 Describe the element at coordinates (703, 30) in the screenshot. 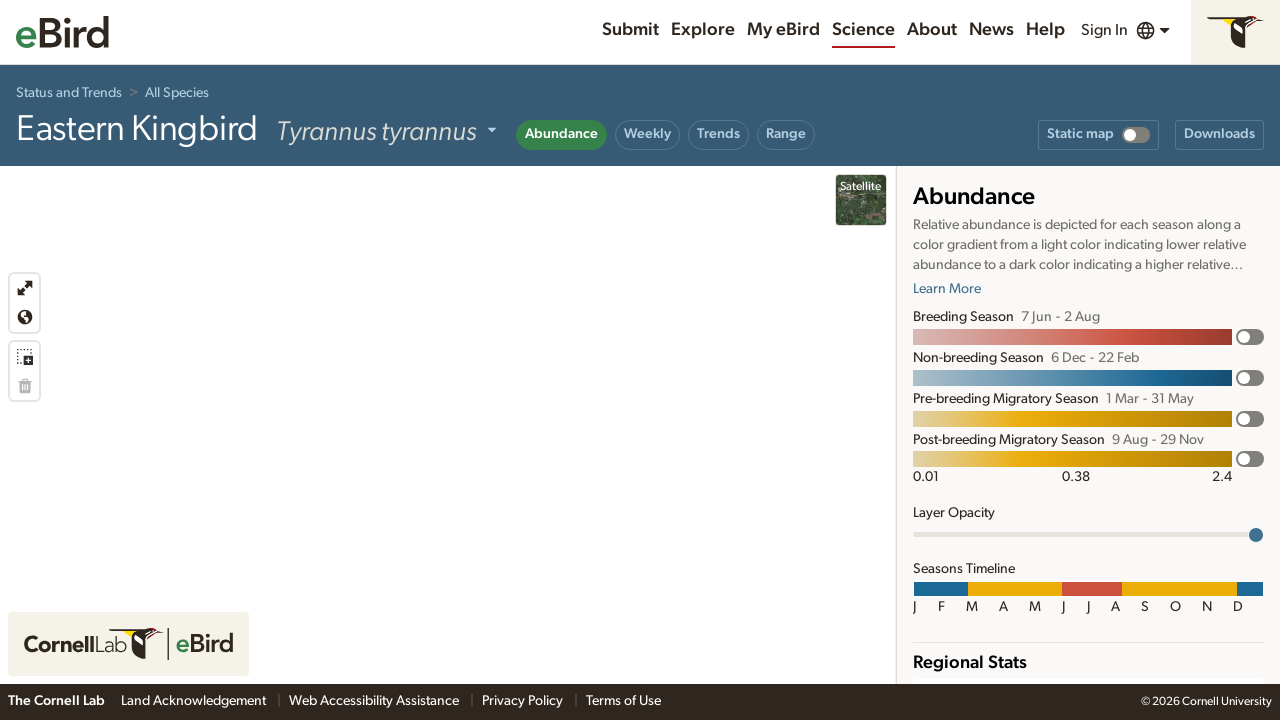

I see `Explore` at that location.